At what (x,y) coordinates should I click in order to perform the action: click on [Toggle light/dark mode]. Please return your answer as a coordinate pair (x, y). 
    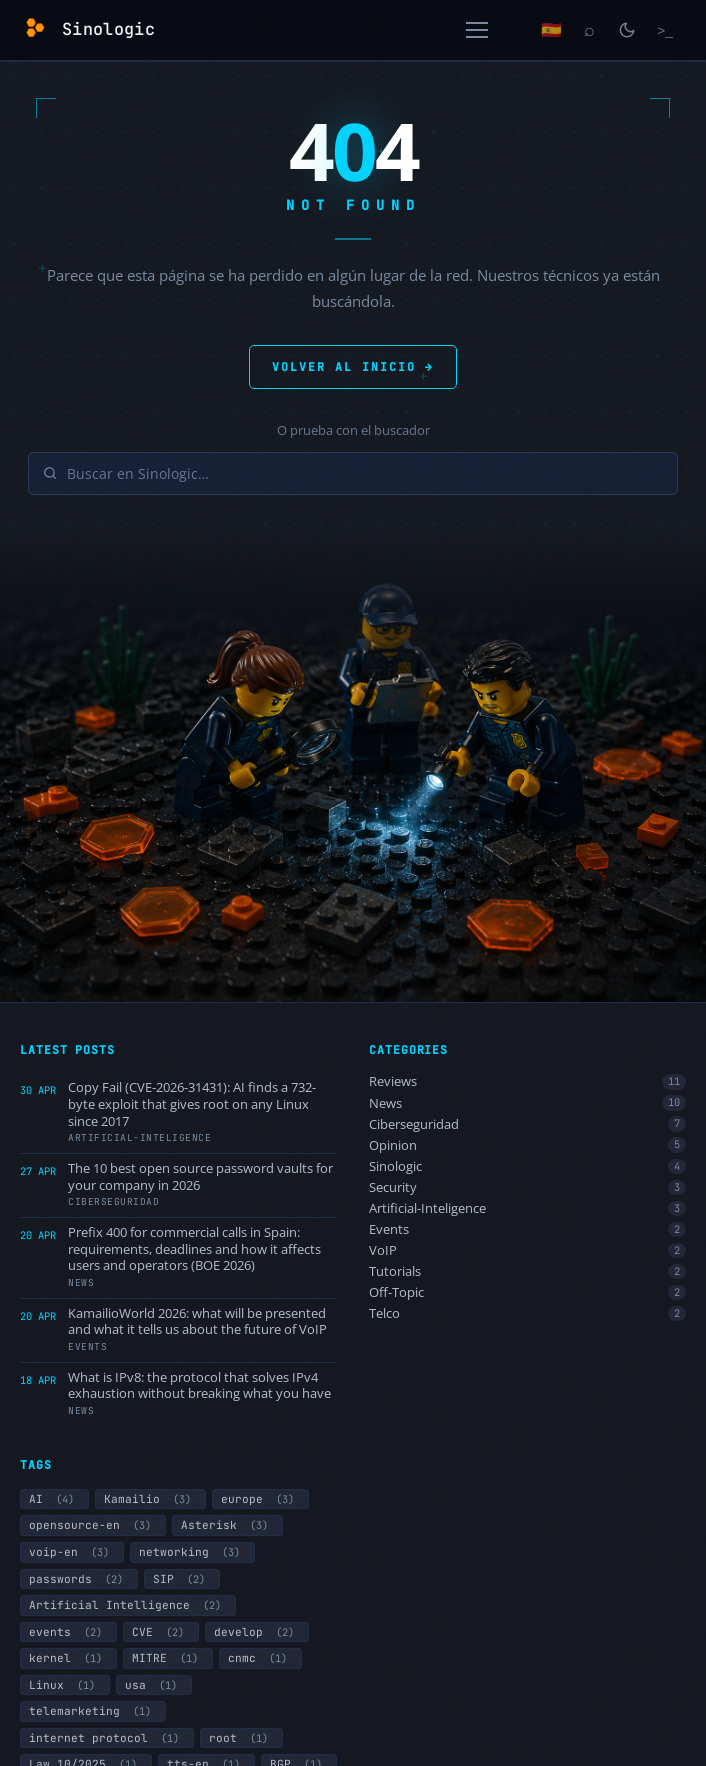
    Looking at the image, I should click on (627, 30).